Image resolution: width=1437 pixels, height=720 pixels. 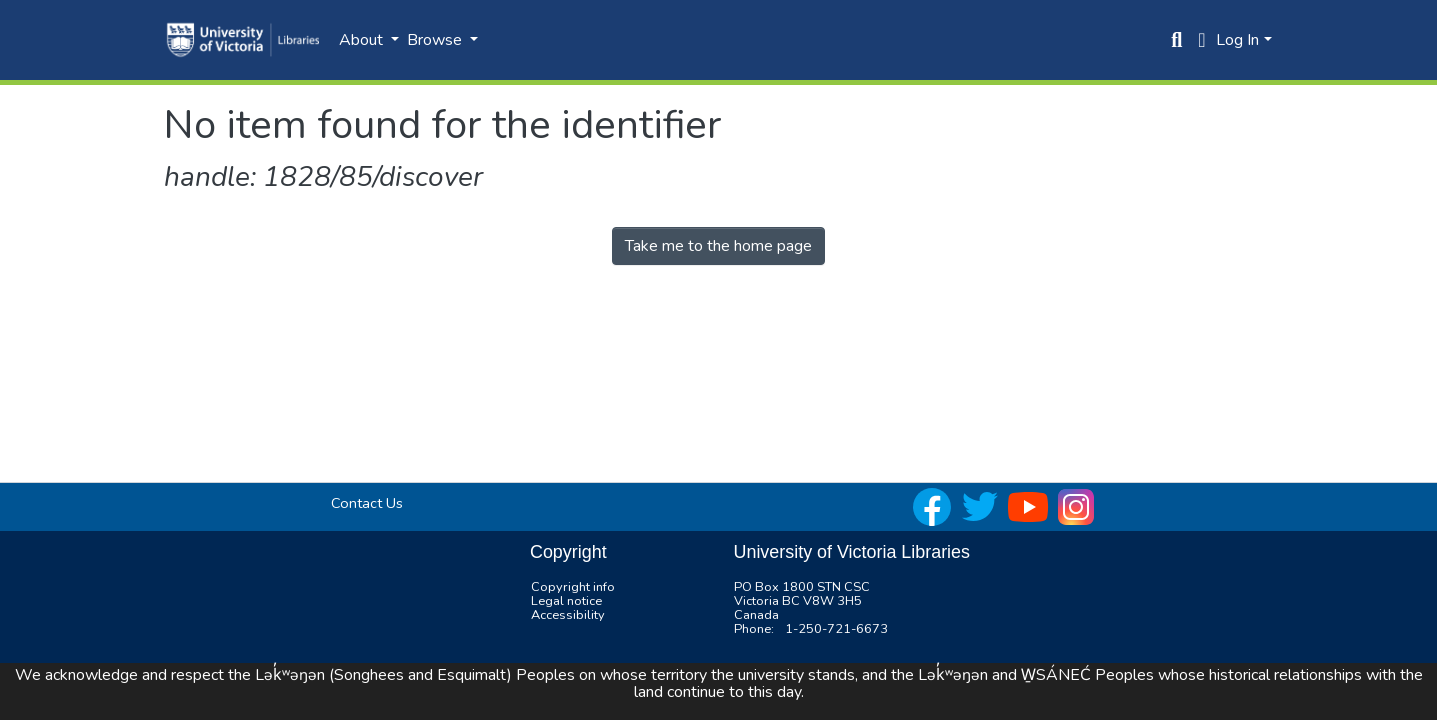 I want to click on [button], so click(x=1201, y=40).